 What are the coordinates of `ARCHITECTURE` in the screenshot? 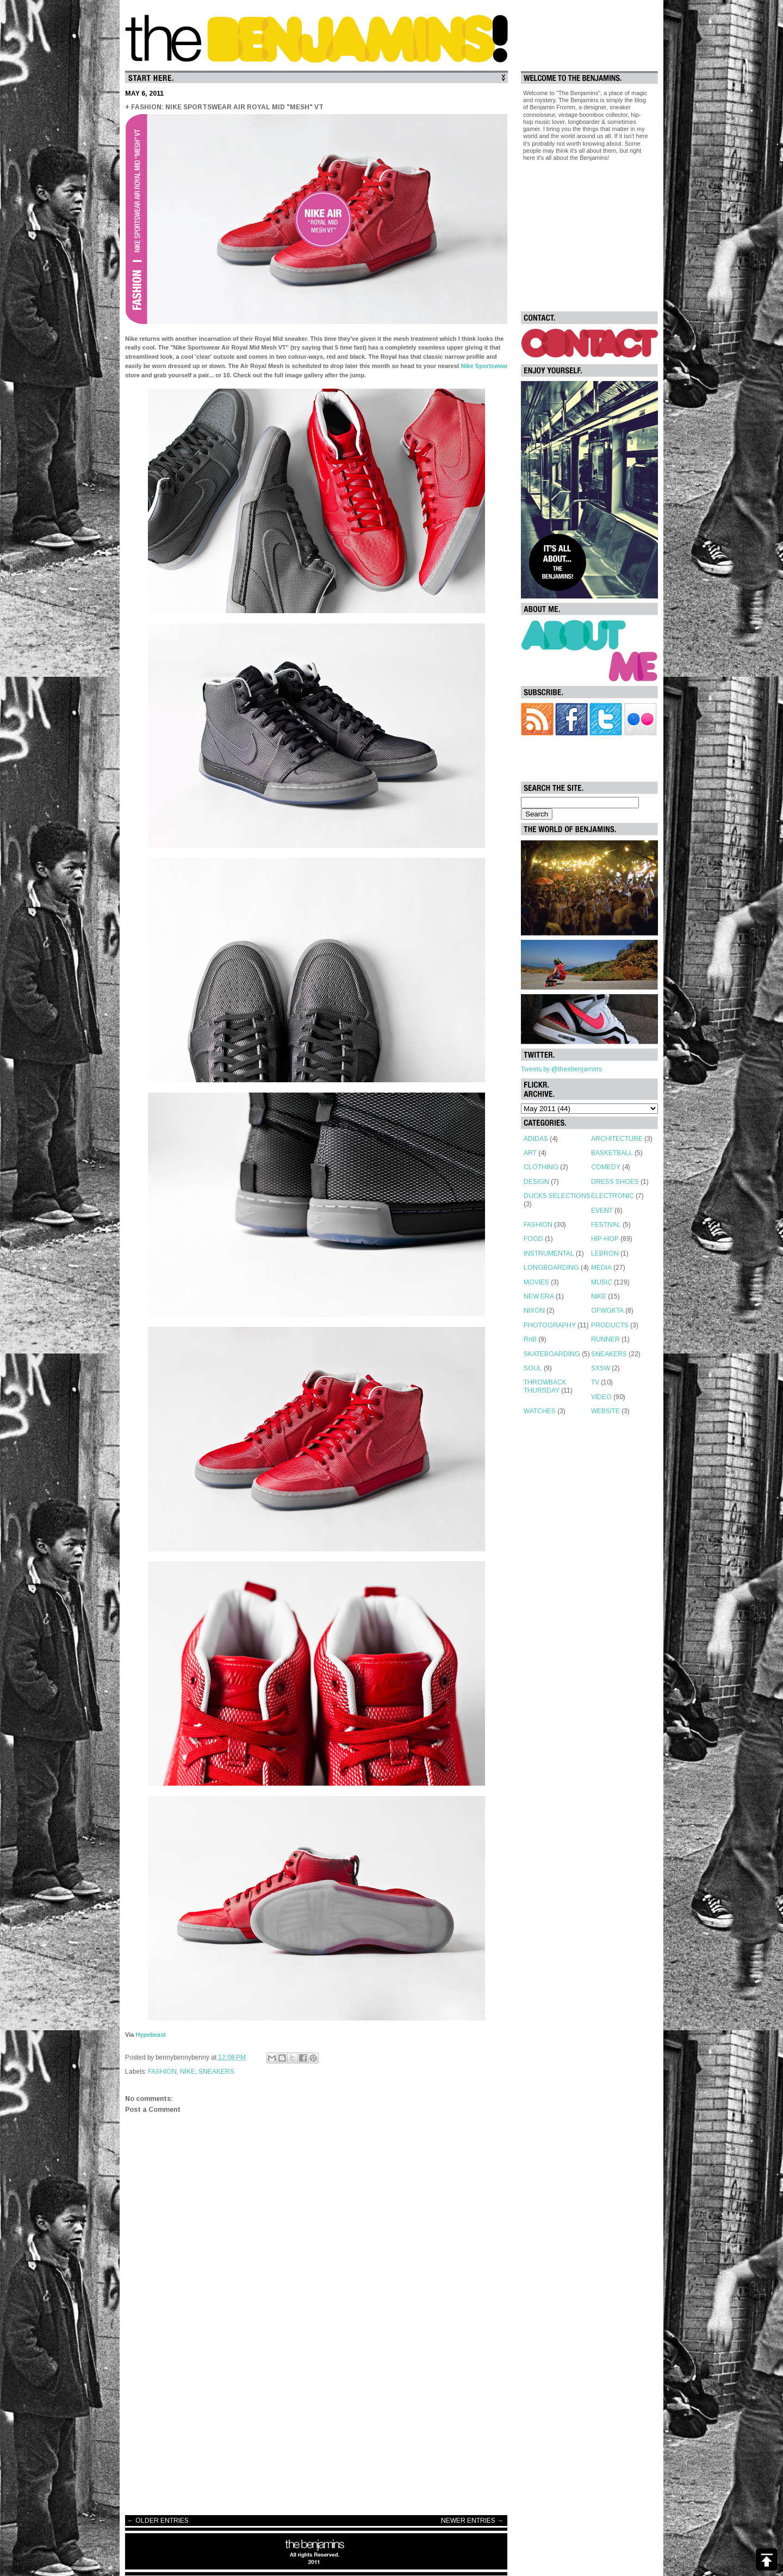 It's located at (617, 1139).